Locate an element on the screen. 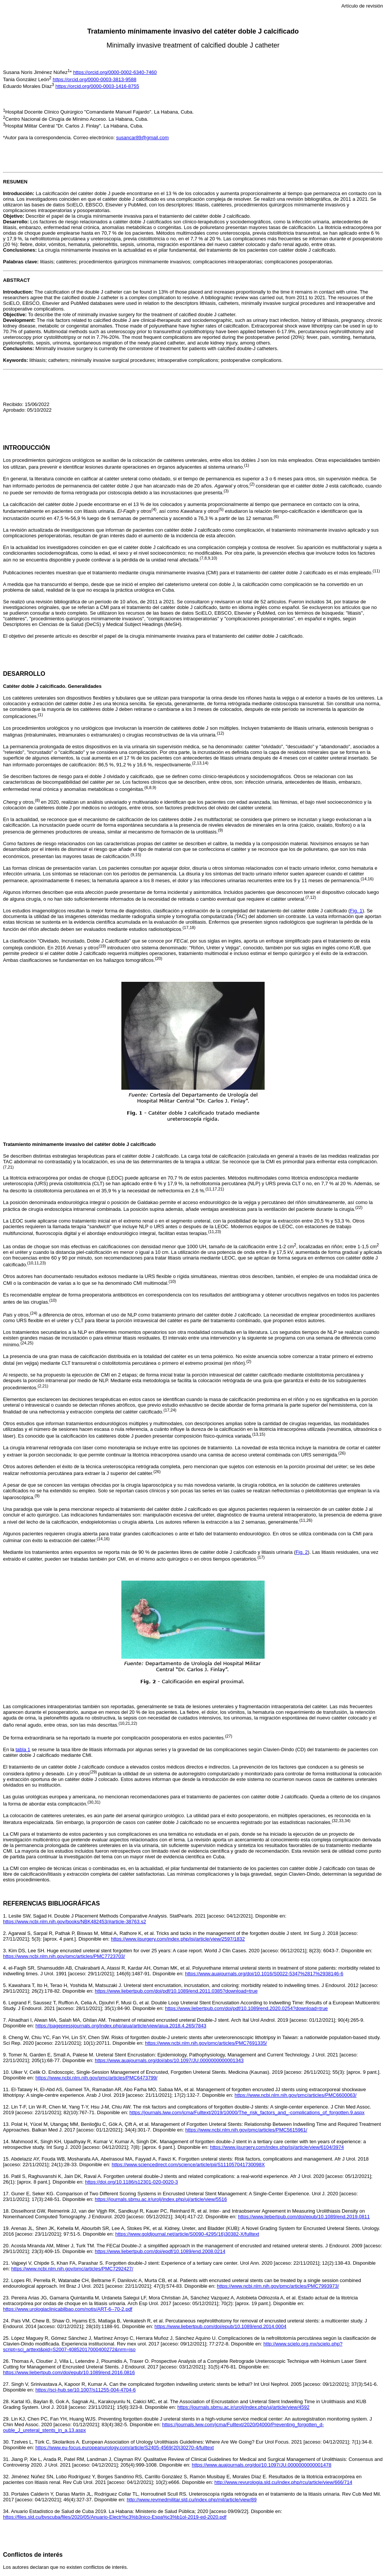 The width and height of the screenshot is (386, 2576). Fig. 1 is located at coordinates (356, 911).